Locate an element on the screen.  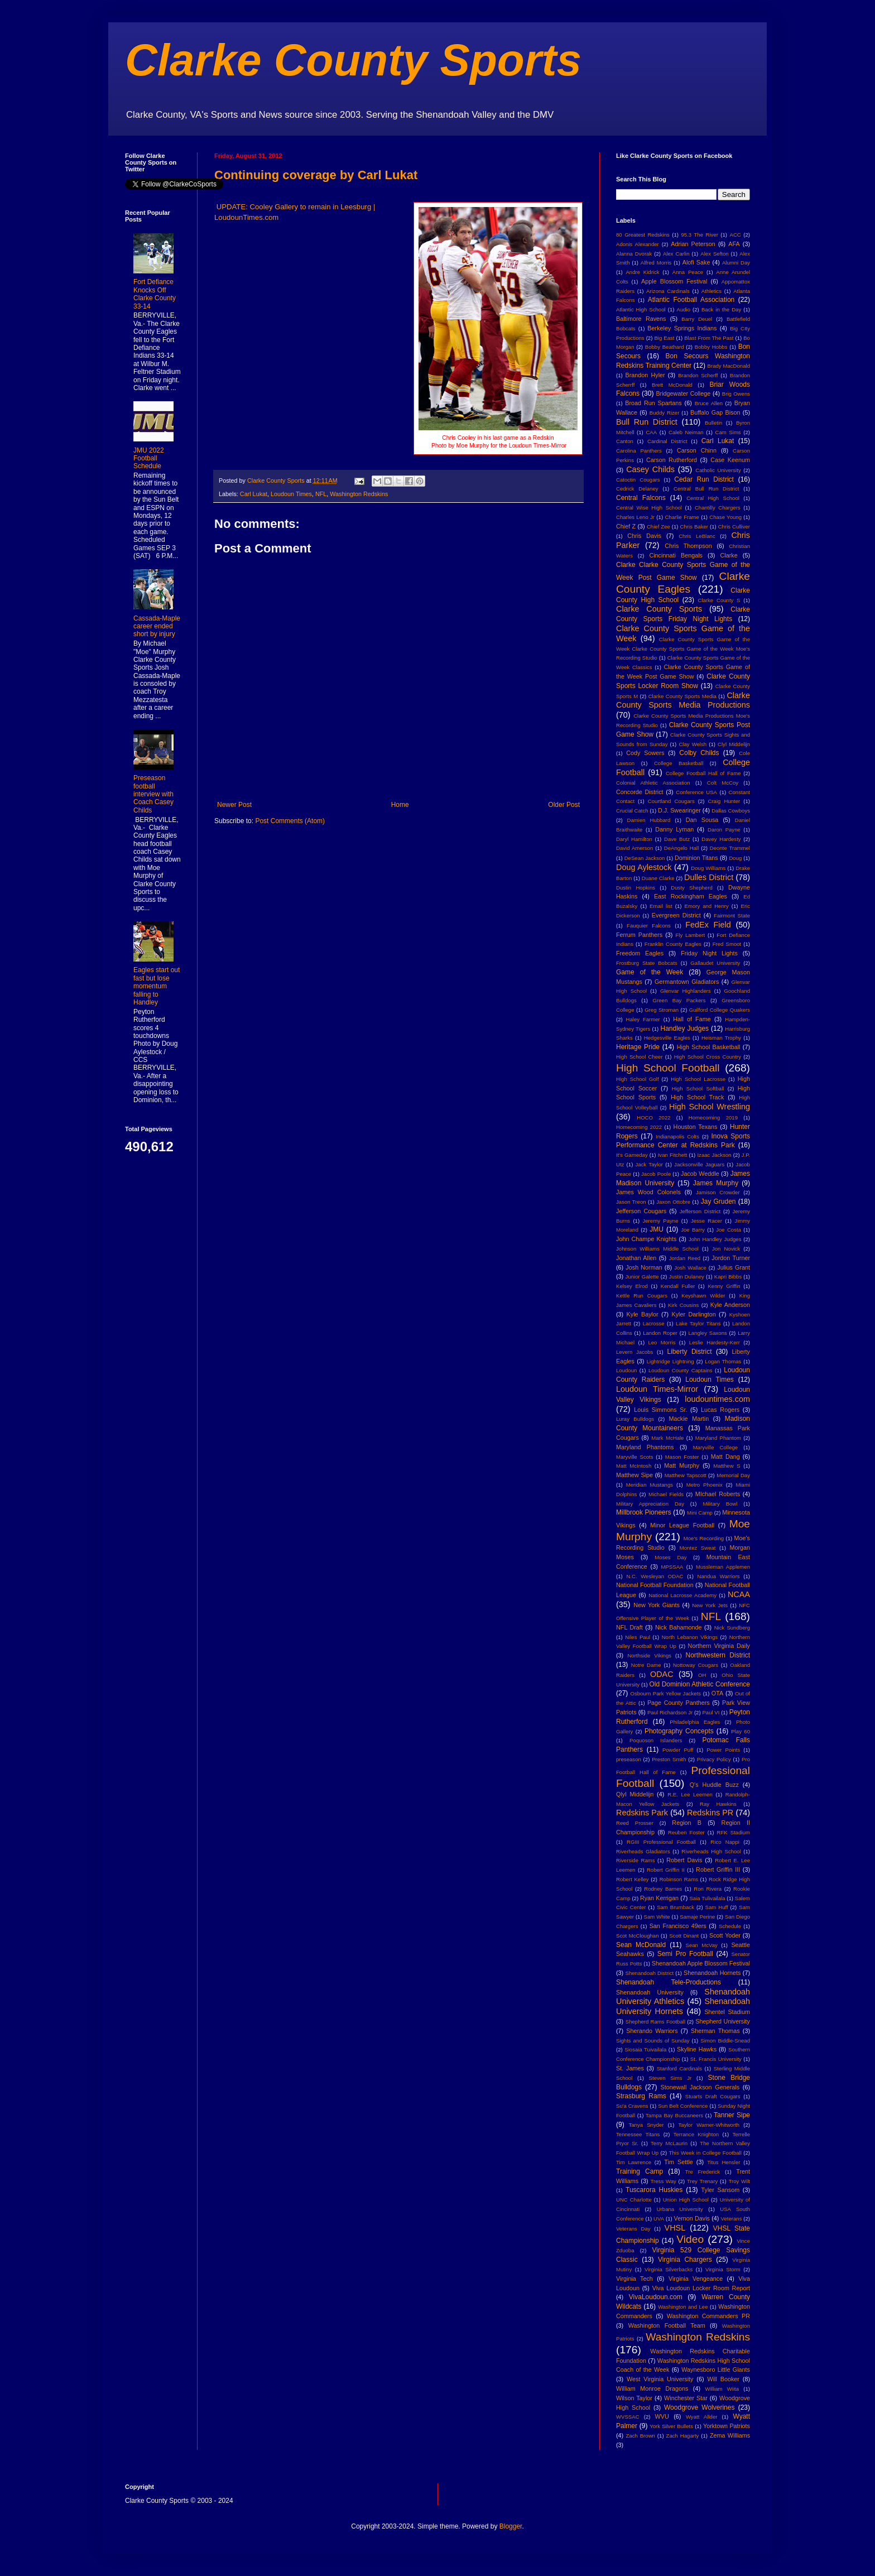
Veterans is located at coordinates (731, 2218).